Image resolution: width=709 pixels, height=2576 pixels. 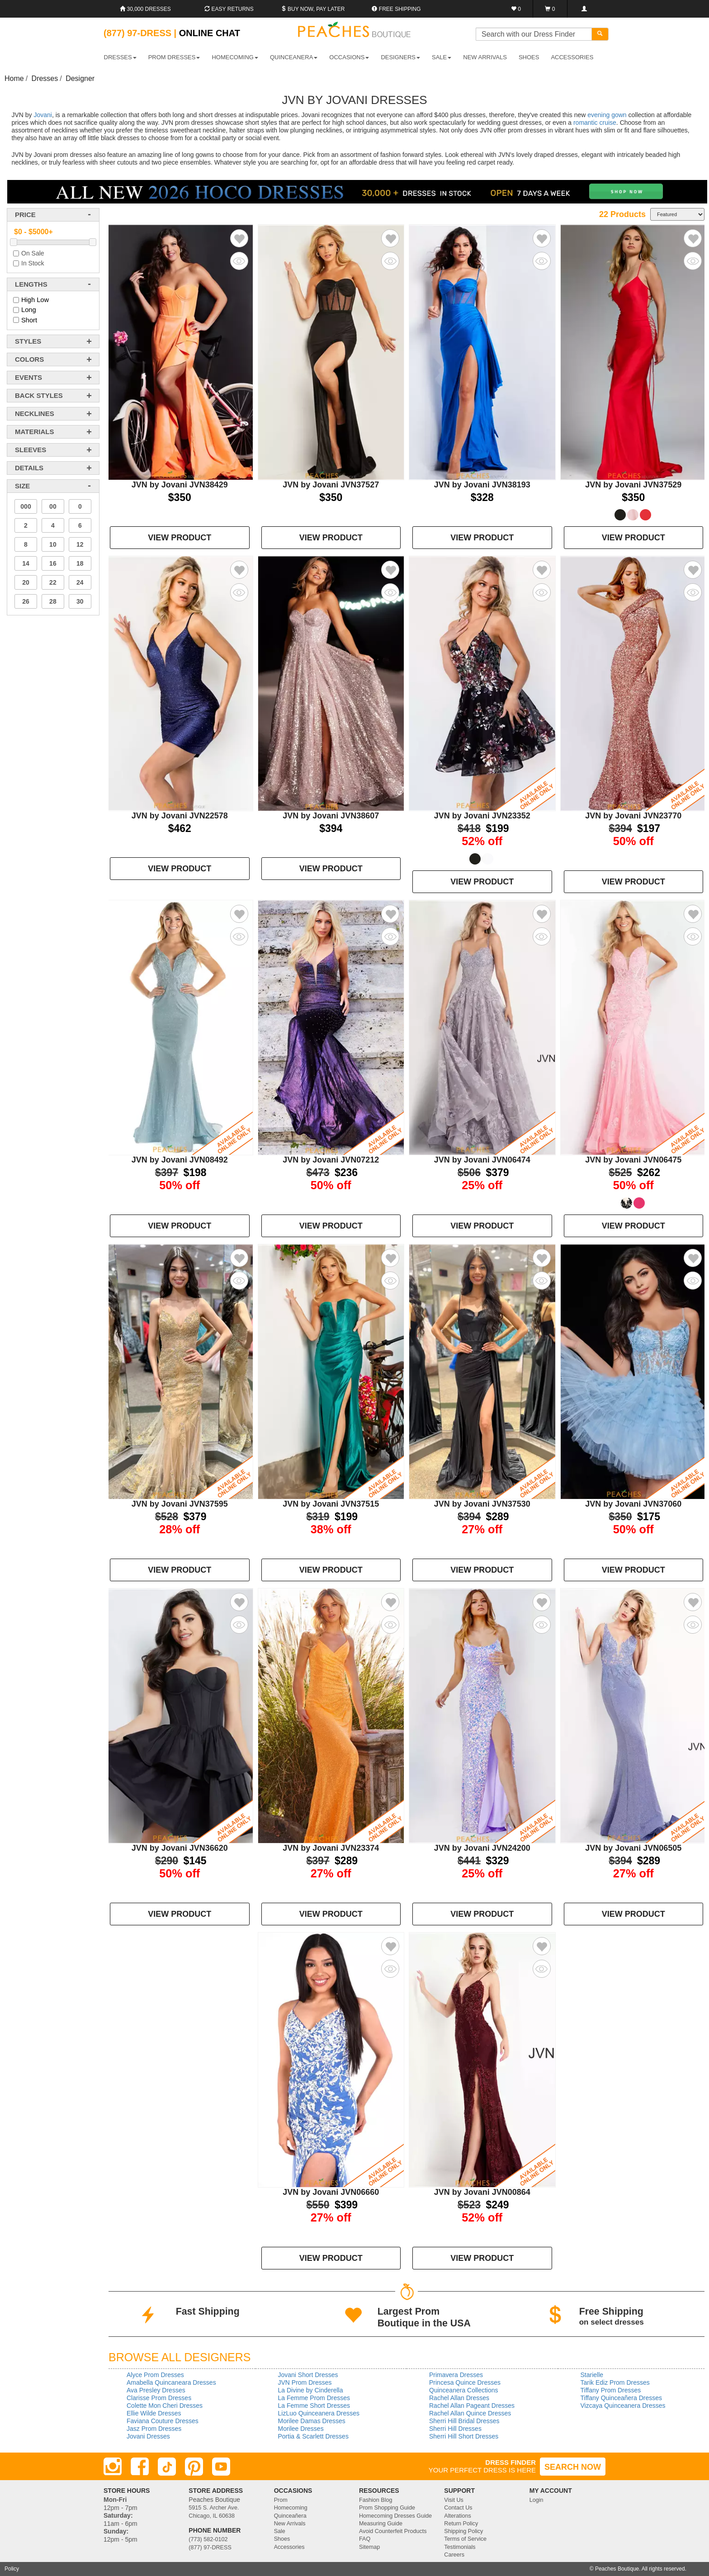 I want to click on Tiffany Quinceañera Dresses, so click(x=621, y=2397).